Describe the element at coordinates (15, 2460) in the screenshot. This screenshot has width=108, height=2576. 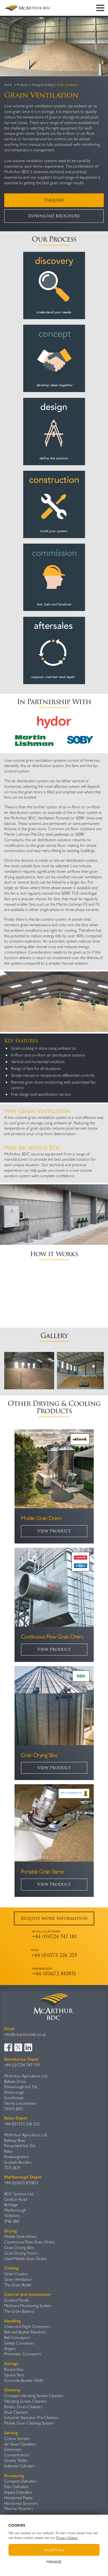
I see `Gravity Table​s` at that location.